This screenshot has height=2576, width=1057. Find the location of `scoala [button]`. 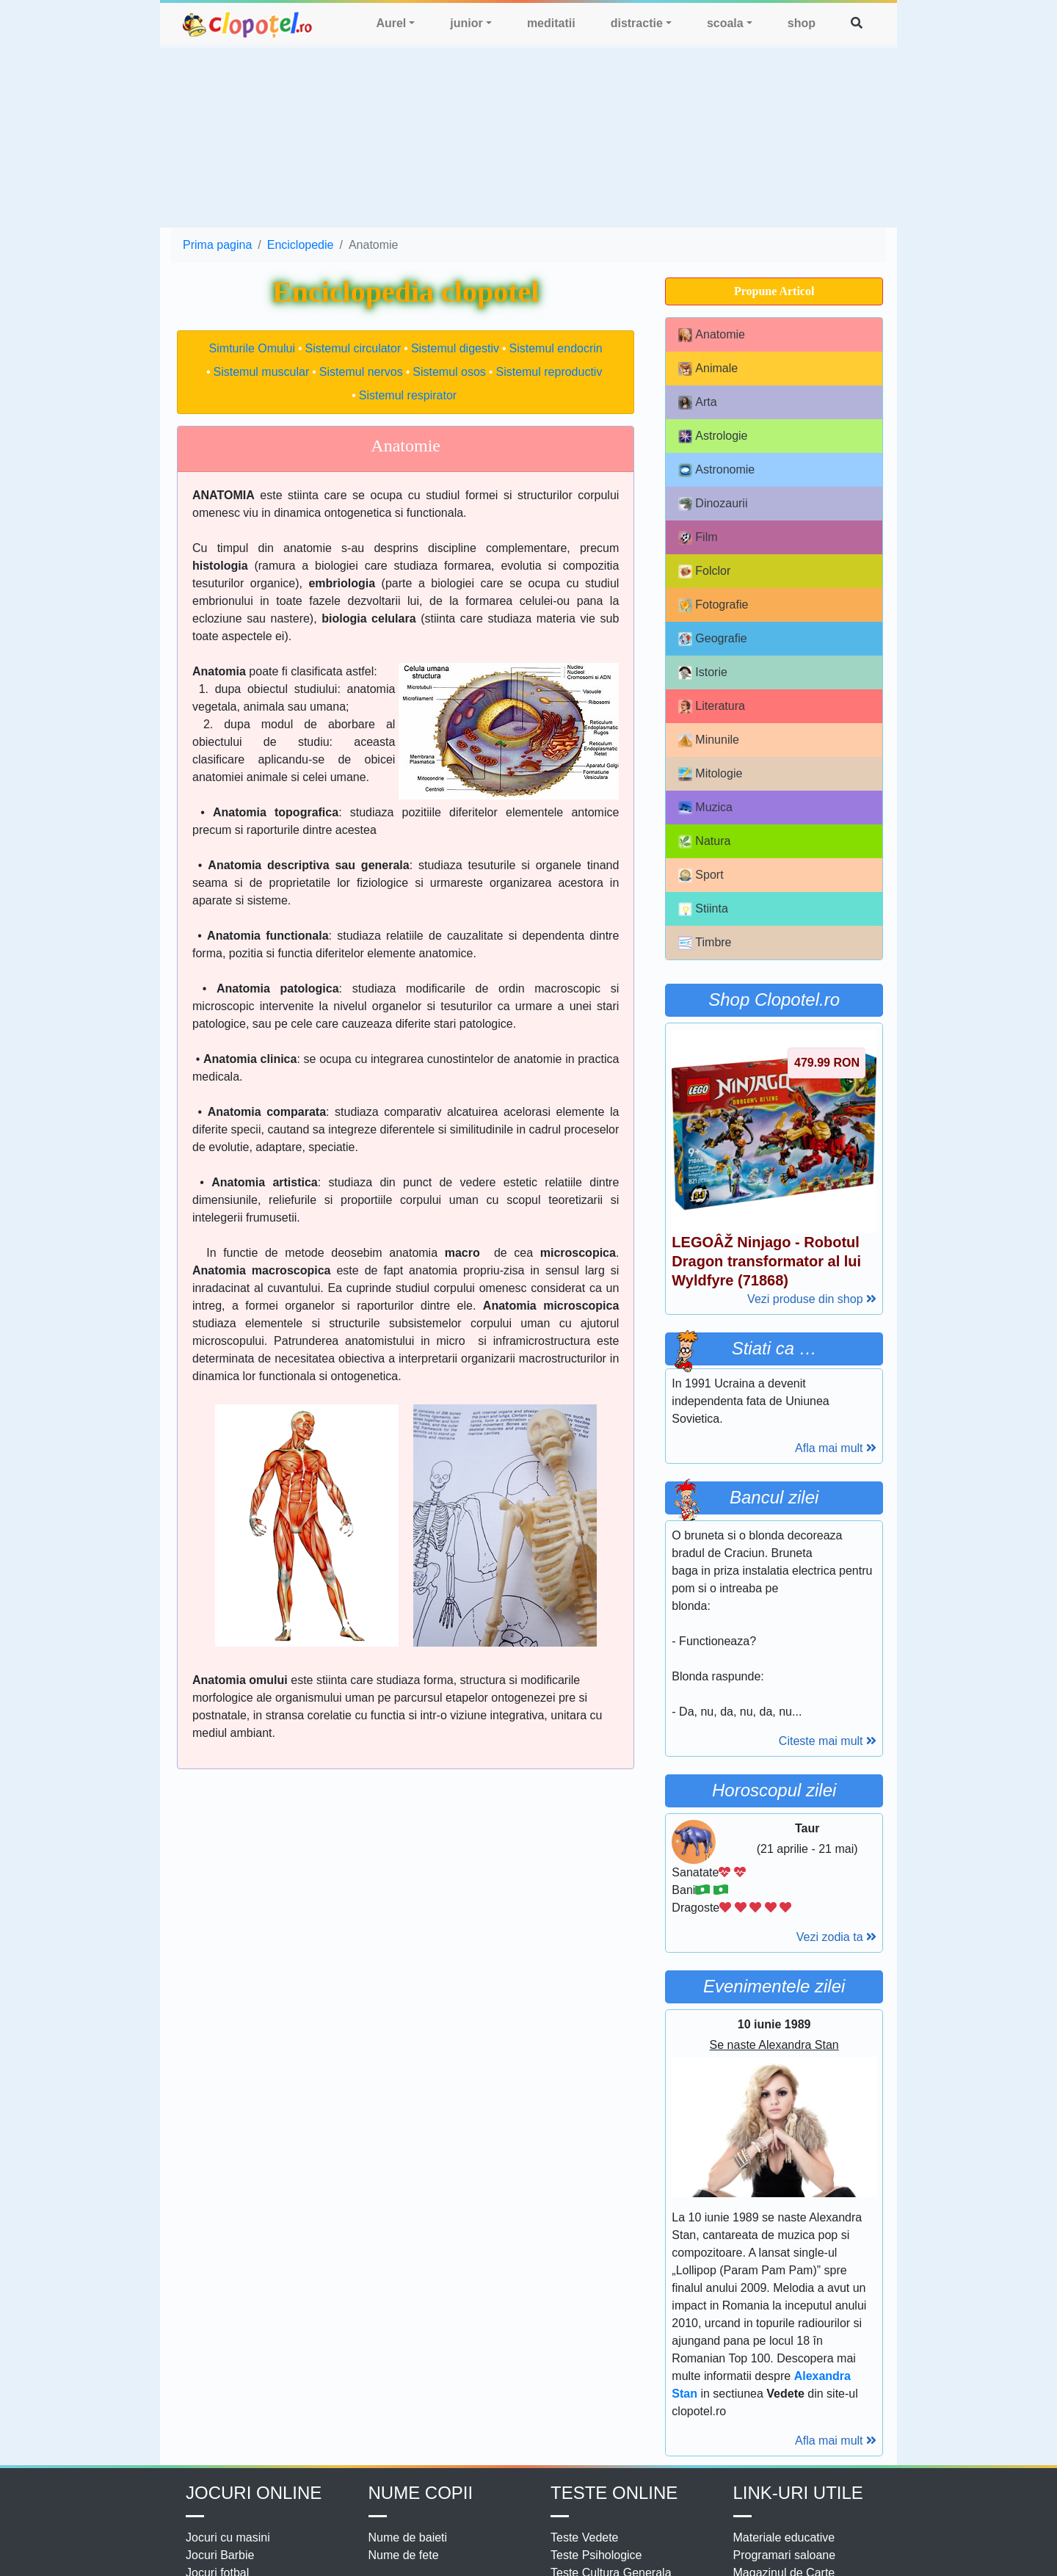

scoala [button] is located at coordinates (725, 23).